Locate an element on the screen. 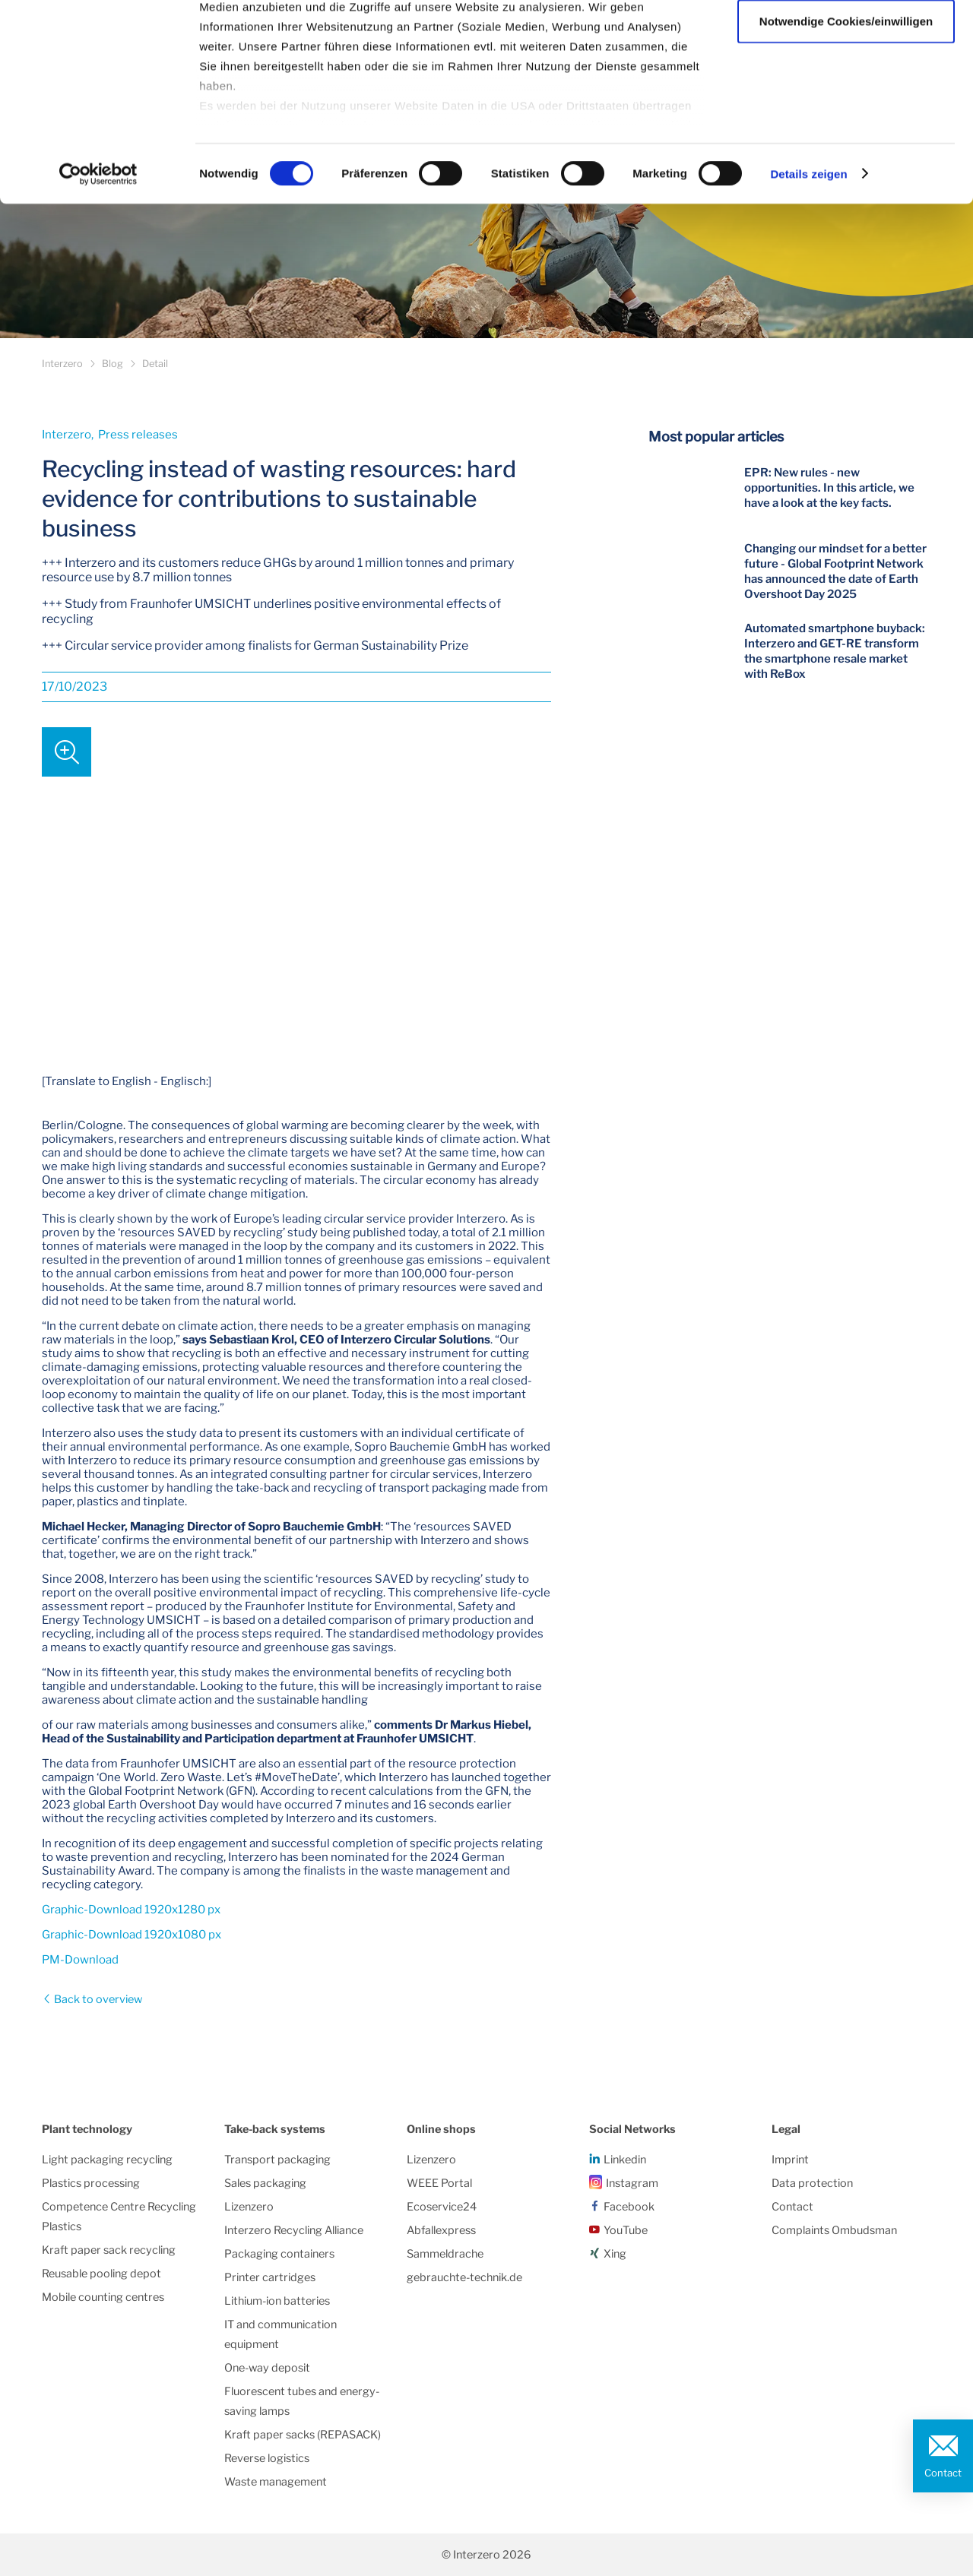  Interzero is located at coordinates (62, 363).